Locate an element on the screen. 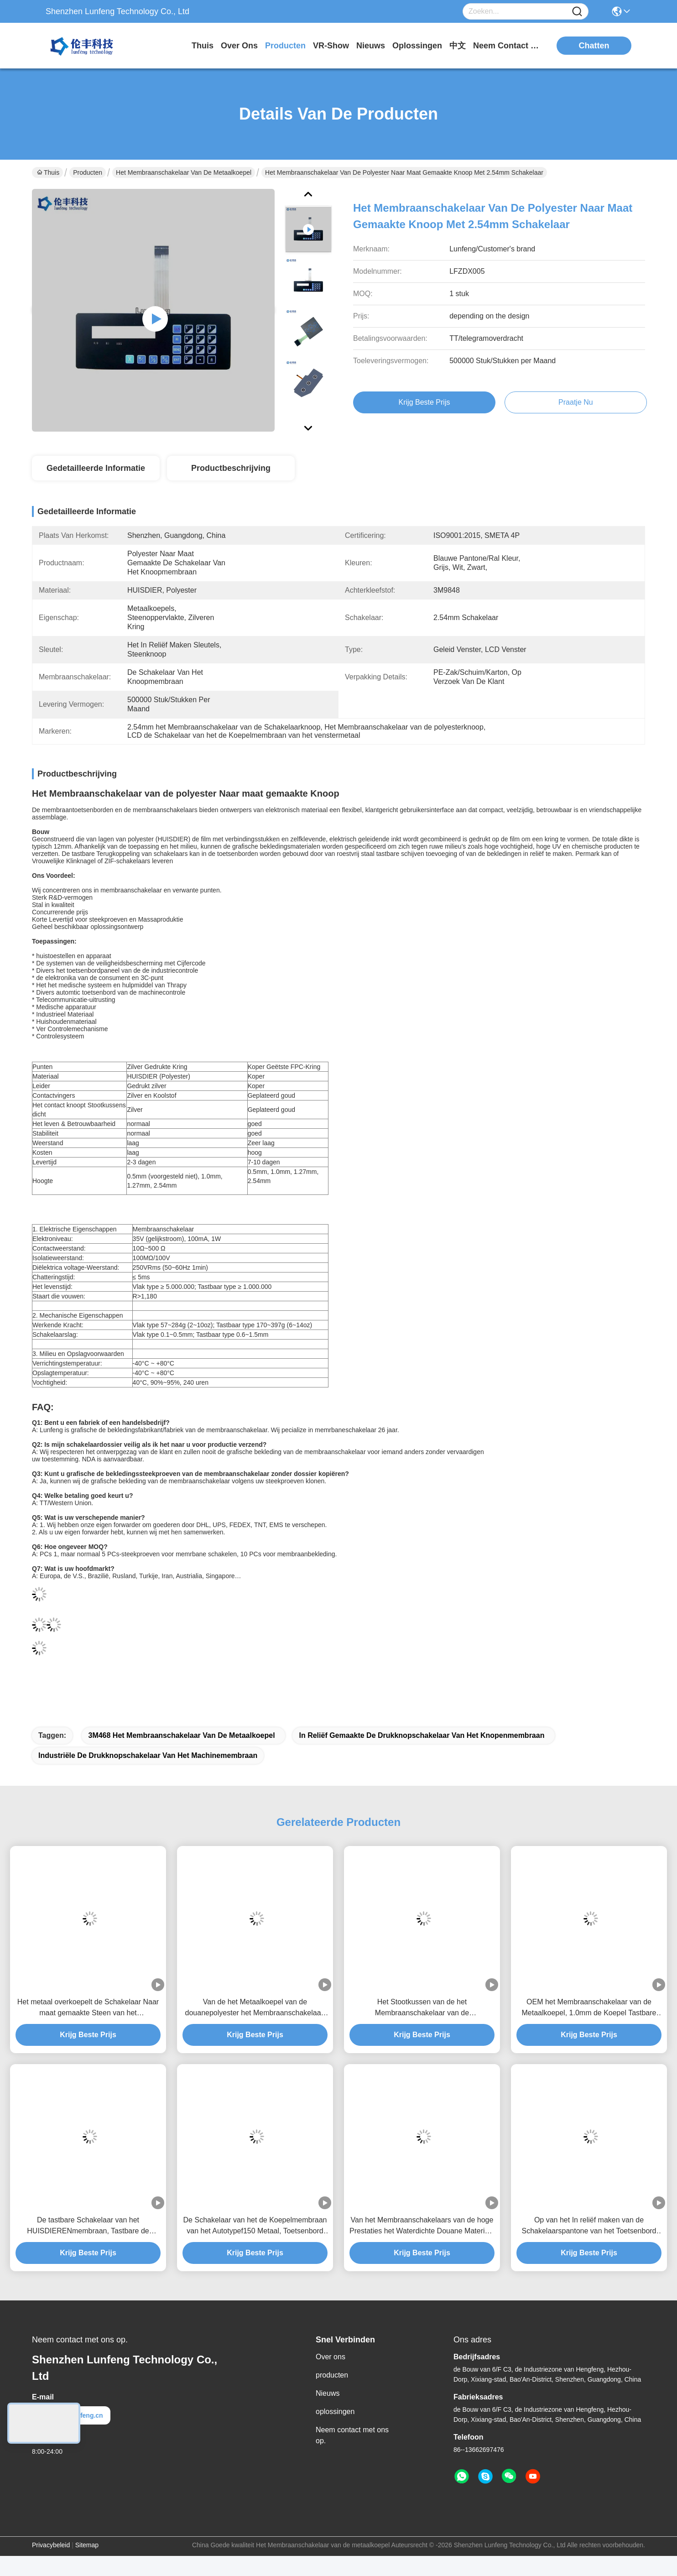  Nieuws is located at coordinates (327, 2393).